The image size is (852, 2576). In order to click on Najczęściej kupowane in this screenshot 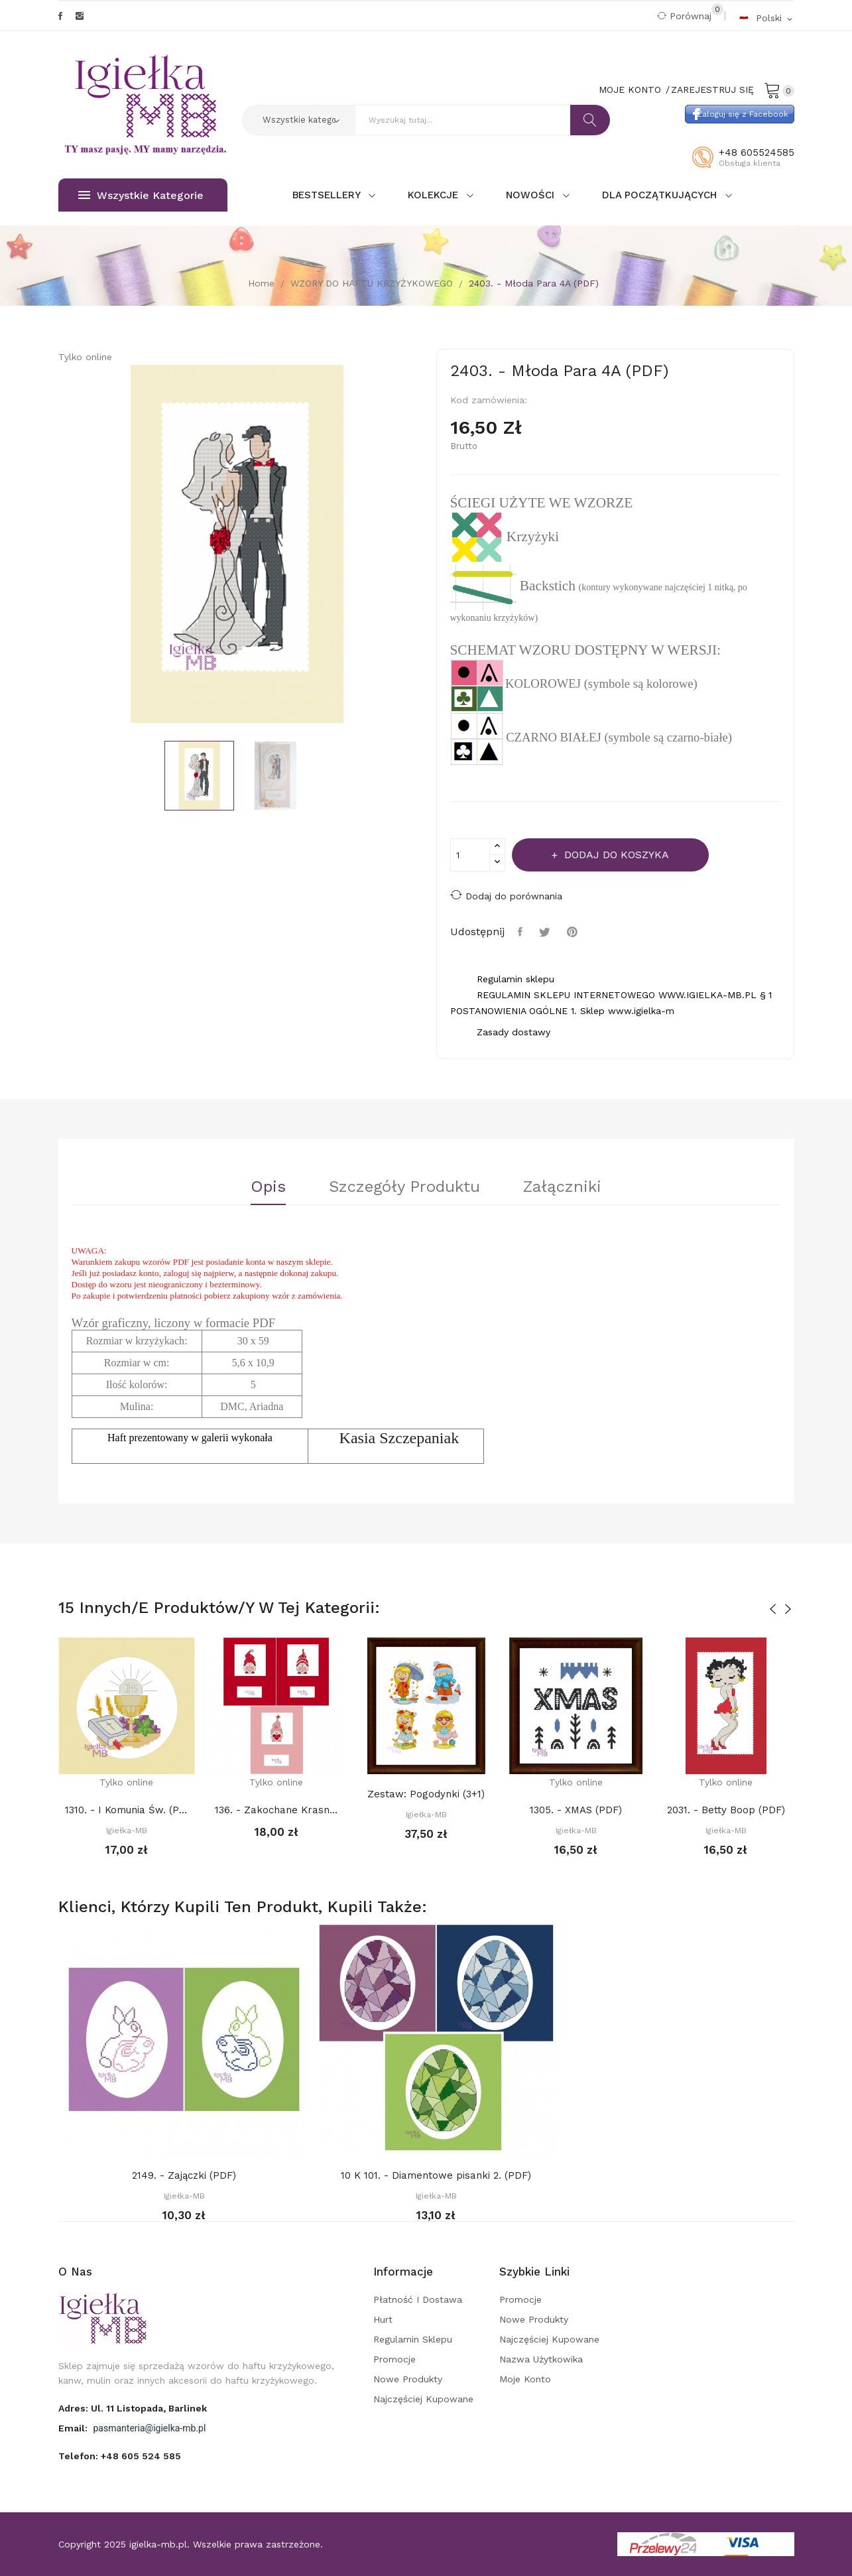, I will do `click(423, 2399)`.